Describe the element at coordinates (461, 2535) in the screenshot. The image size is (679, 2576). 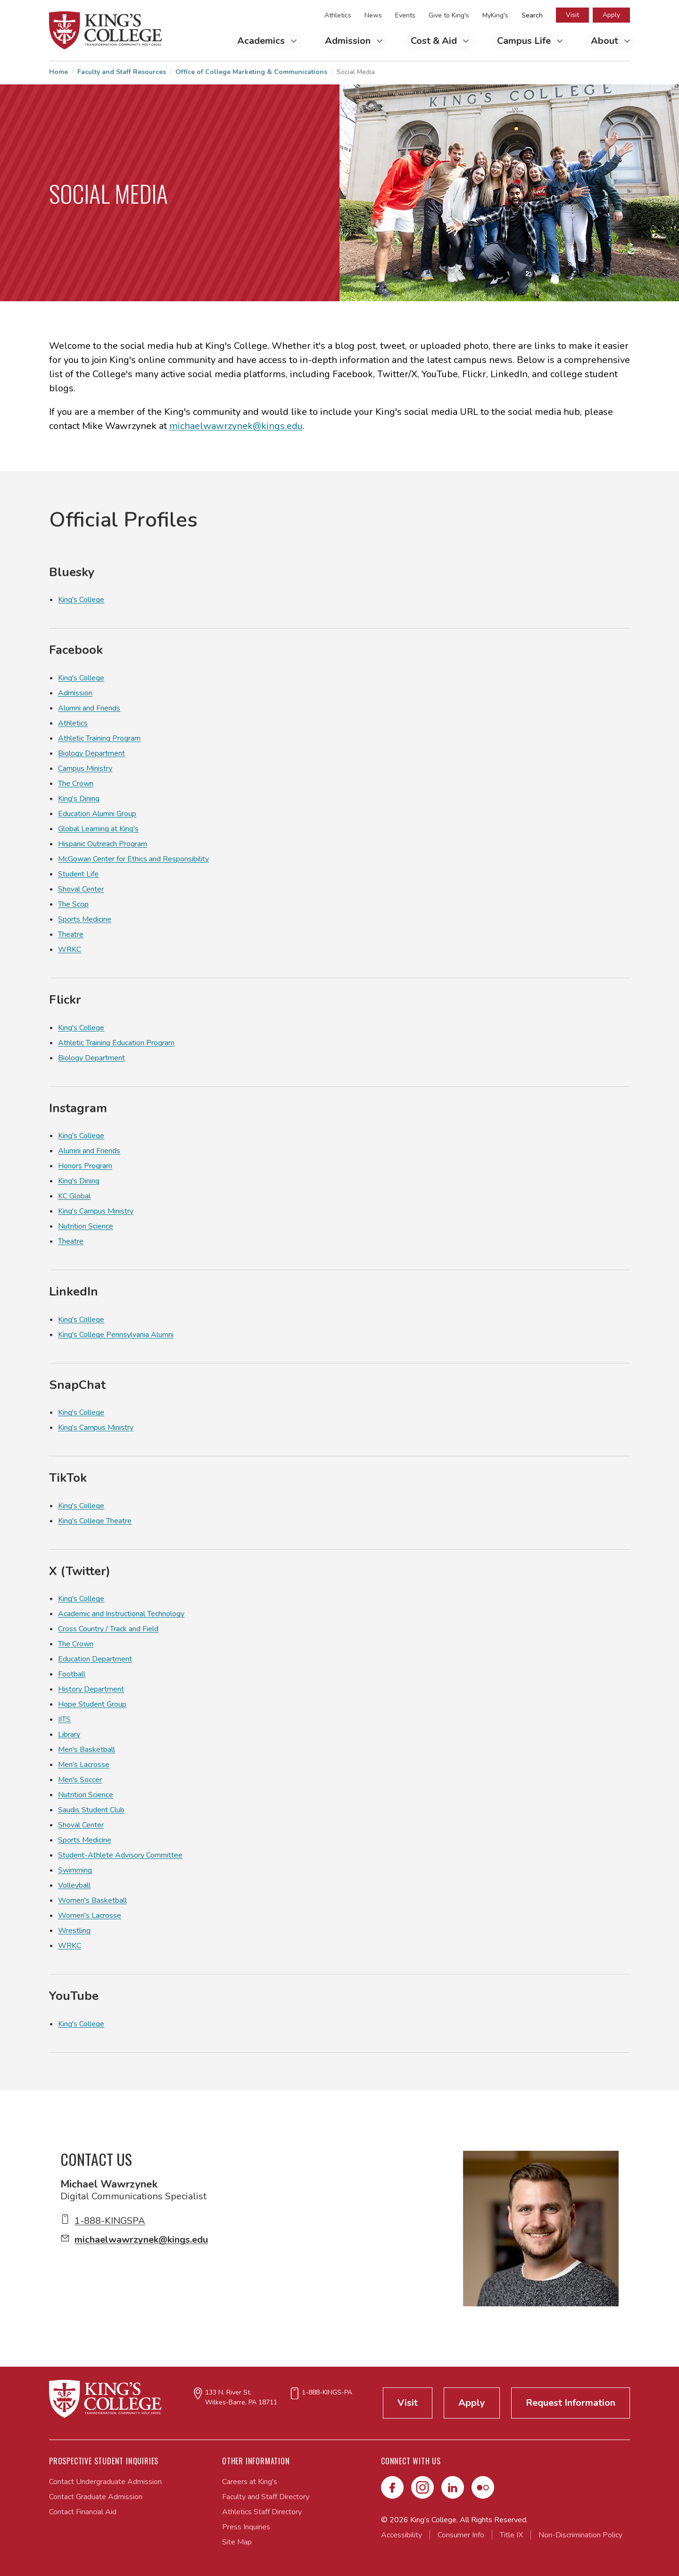
I see `Consumer Info` at that location.